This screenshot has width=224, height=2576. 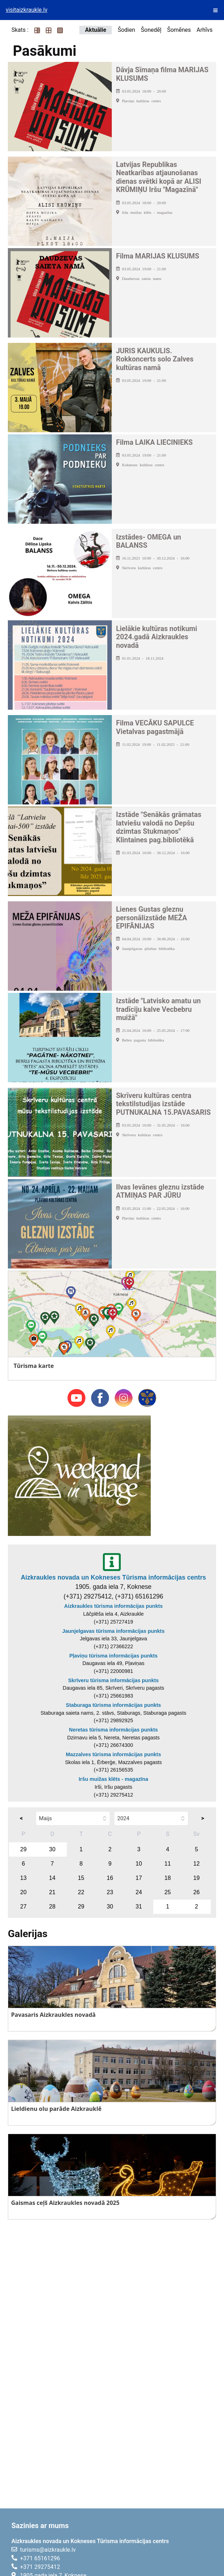 What do you see at coordinates (113, 1705) in the screenshot?
I see `Staburaga tūrisma informācijas punkts` at bounding box center [113, 1705].